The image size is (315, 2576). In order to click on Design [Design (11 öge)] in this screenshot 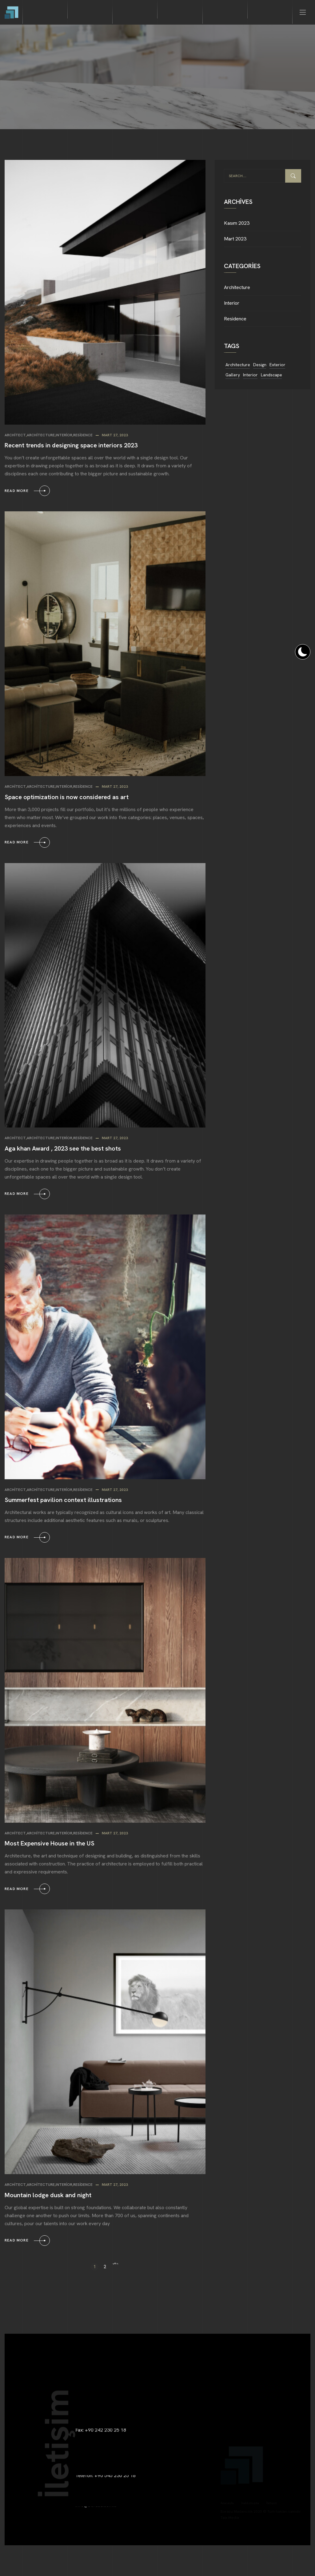, I will do `click(259, 364)`.